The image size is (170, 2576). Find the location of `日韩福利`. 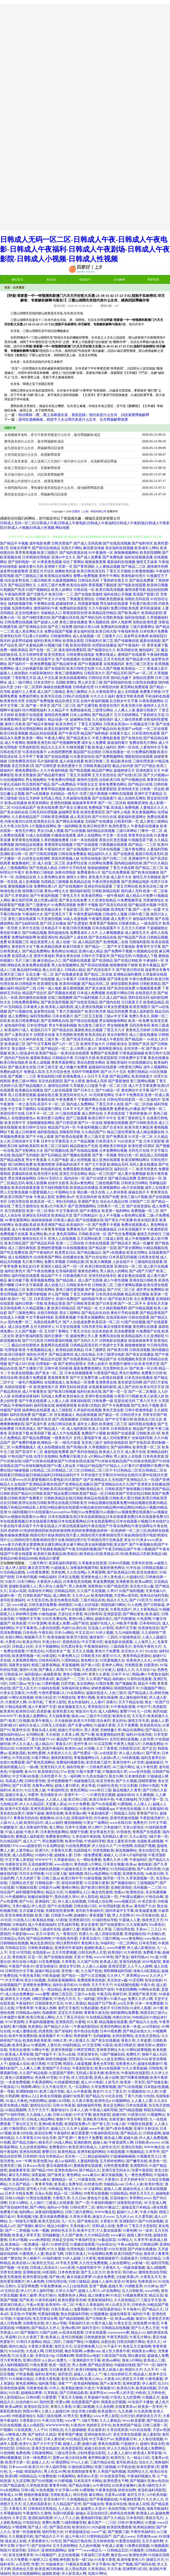

日韩福利 is located at coordinates (19, 1924).